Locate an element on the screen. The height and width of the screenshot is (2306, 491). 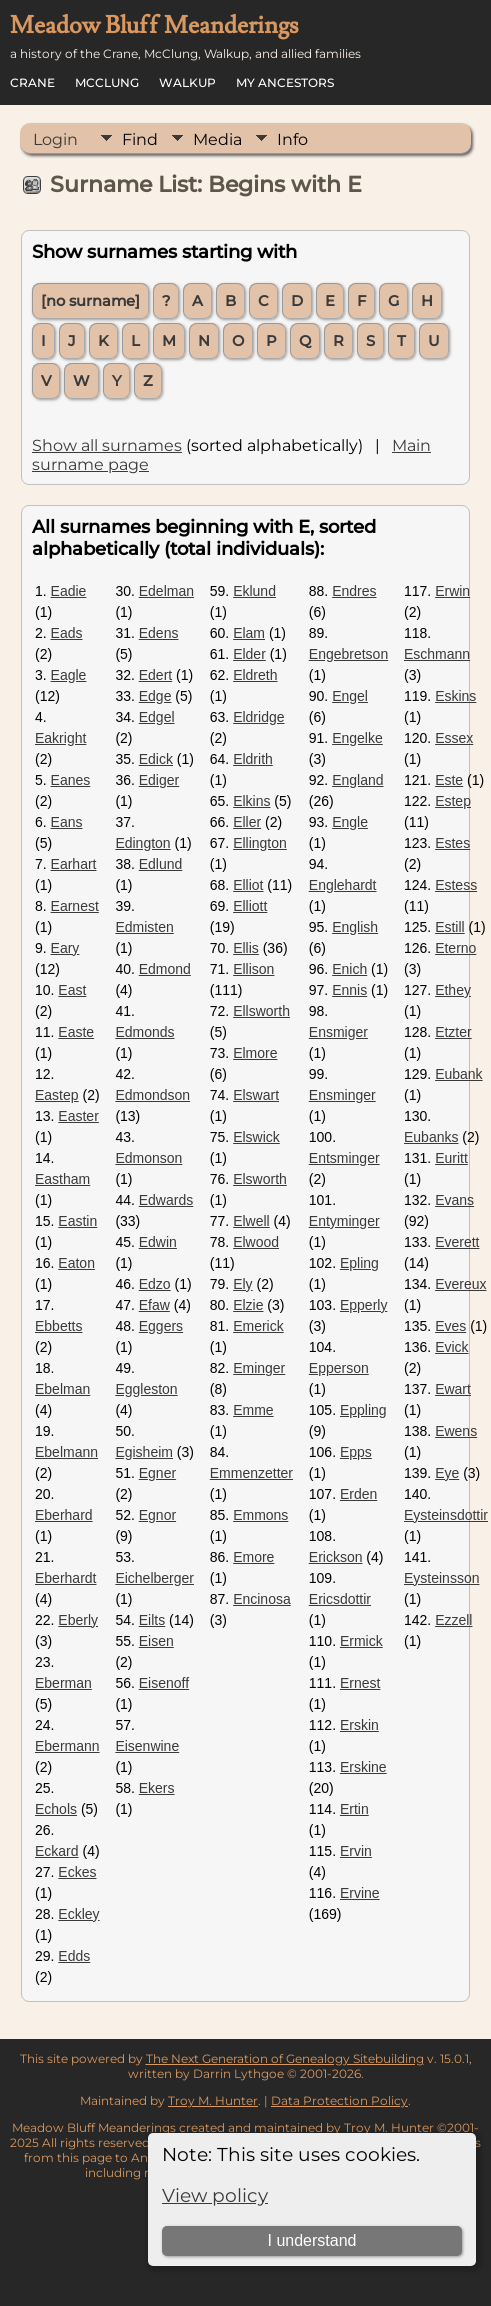
Walkup is located at coordinates (187, 82).